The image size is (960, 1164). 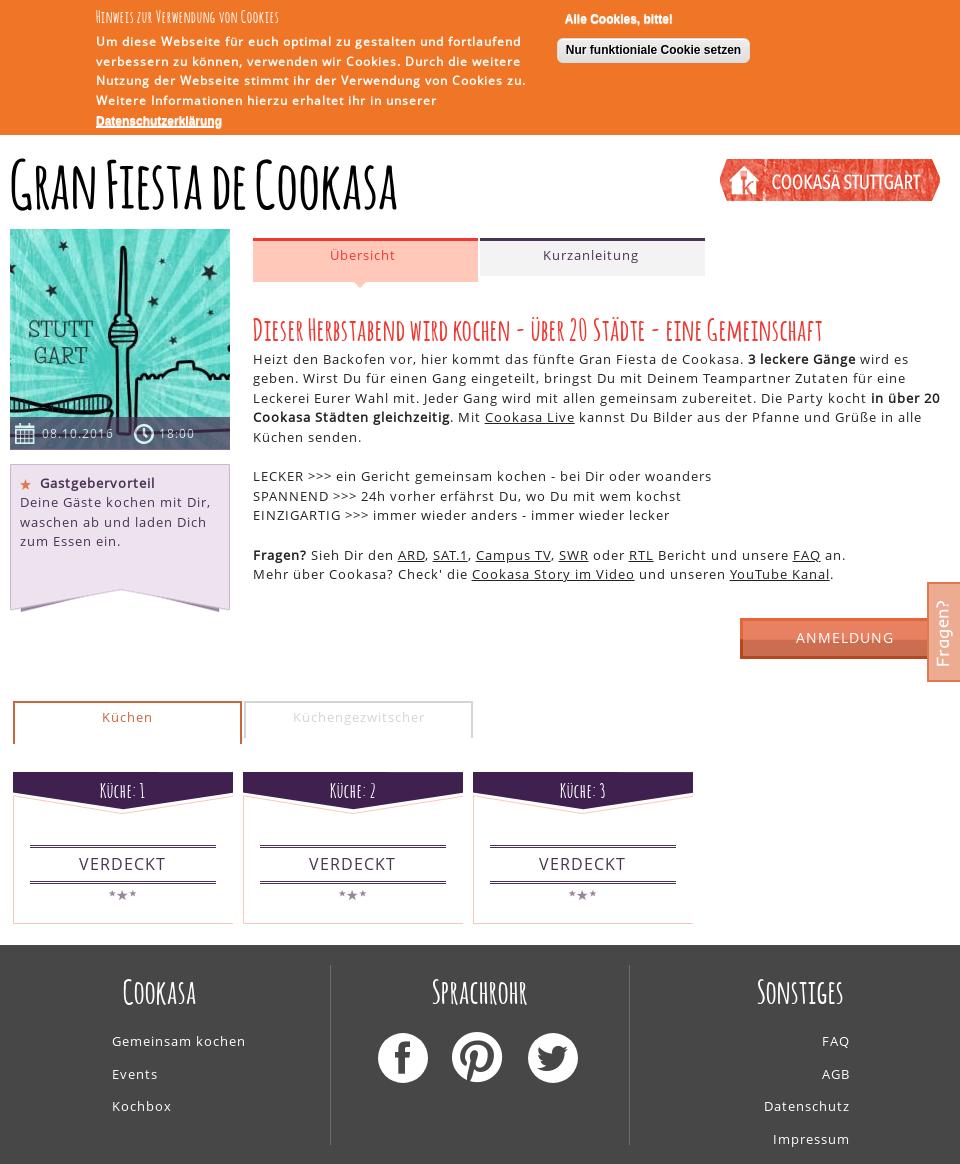 What do you see at coordinates (807, 1106) in the screenshot?
I see `Datenschutz` at bounding box center [807, 1106].